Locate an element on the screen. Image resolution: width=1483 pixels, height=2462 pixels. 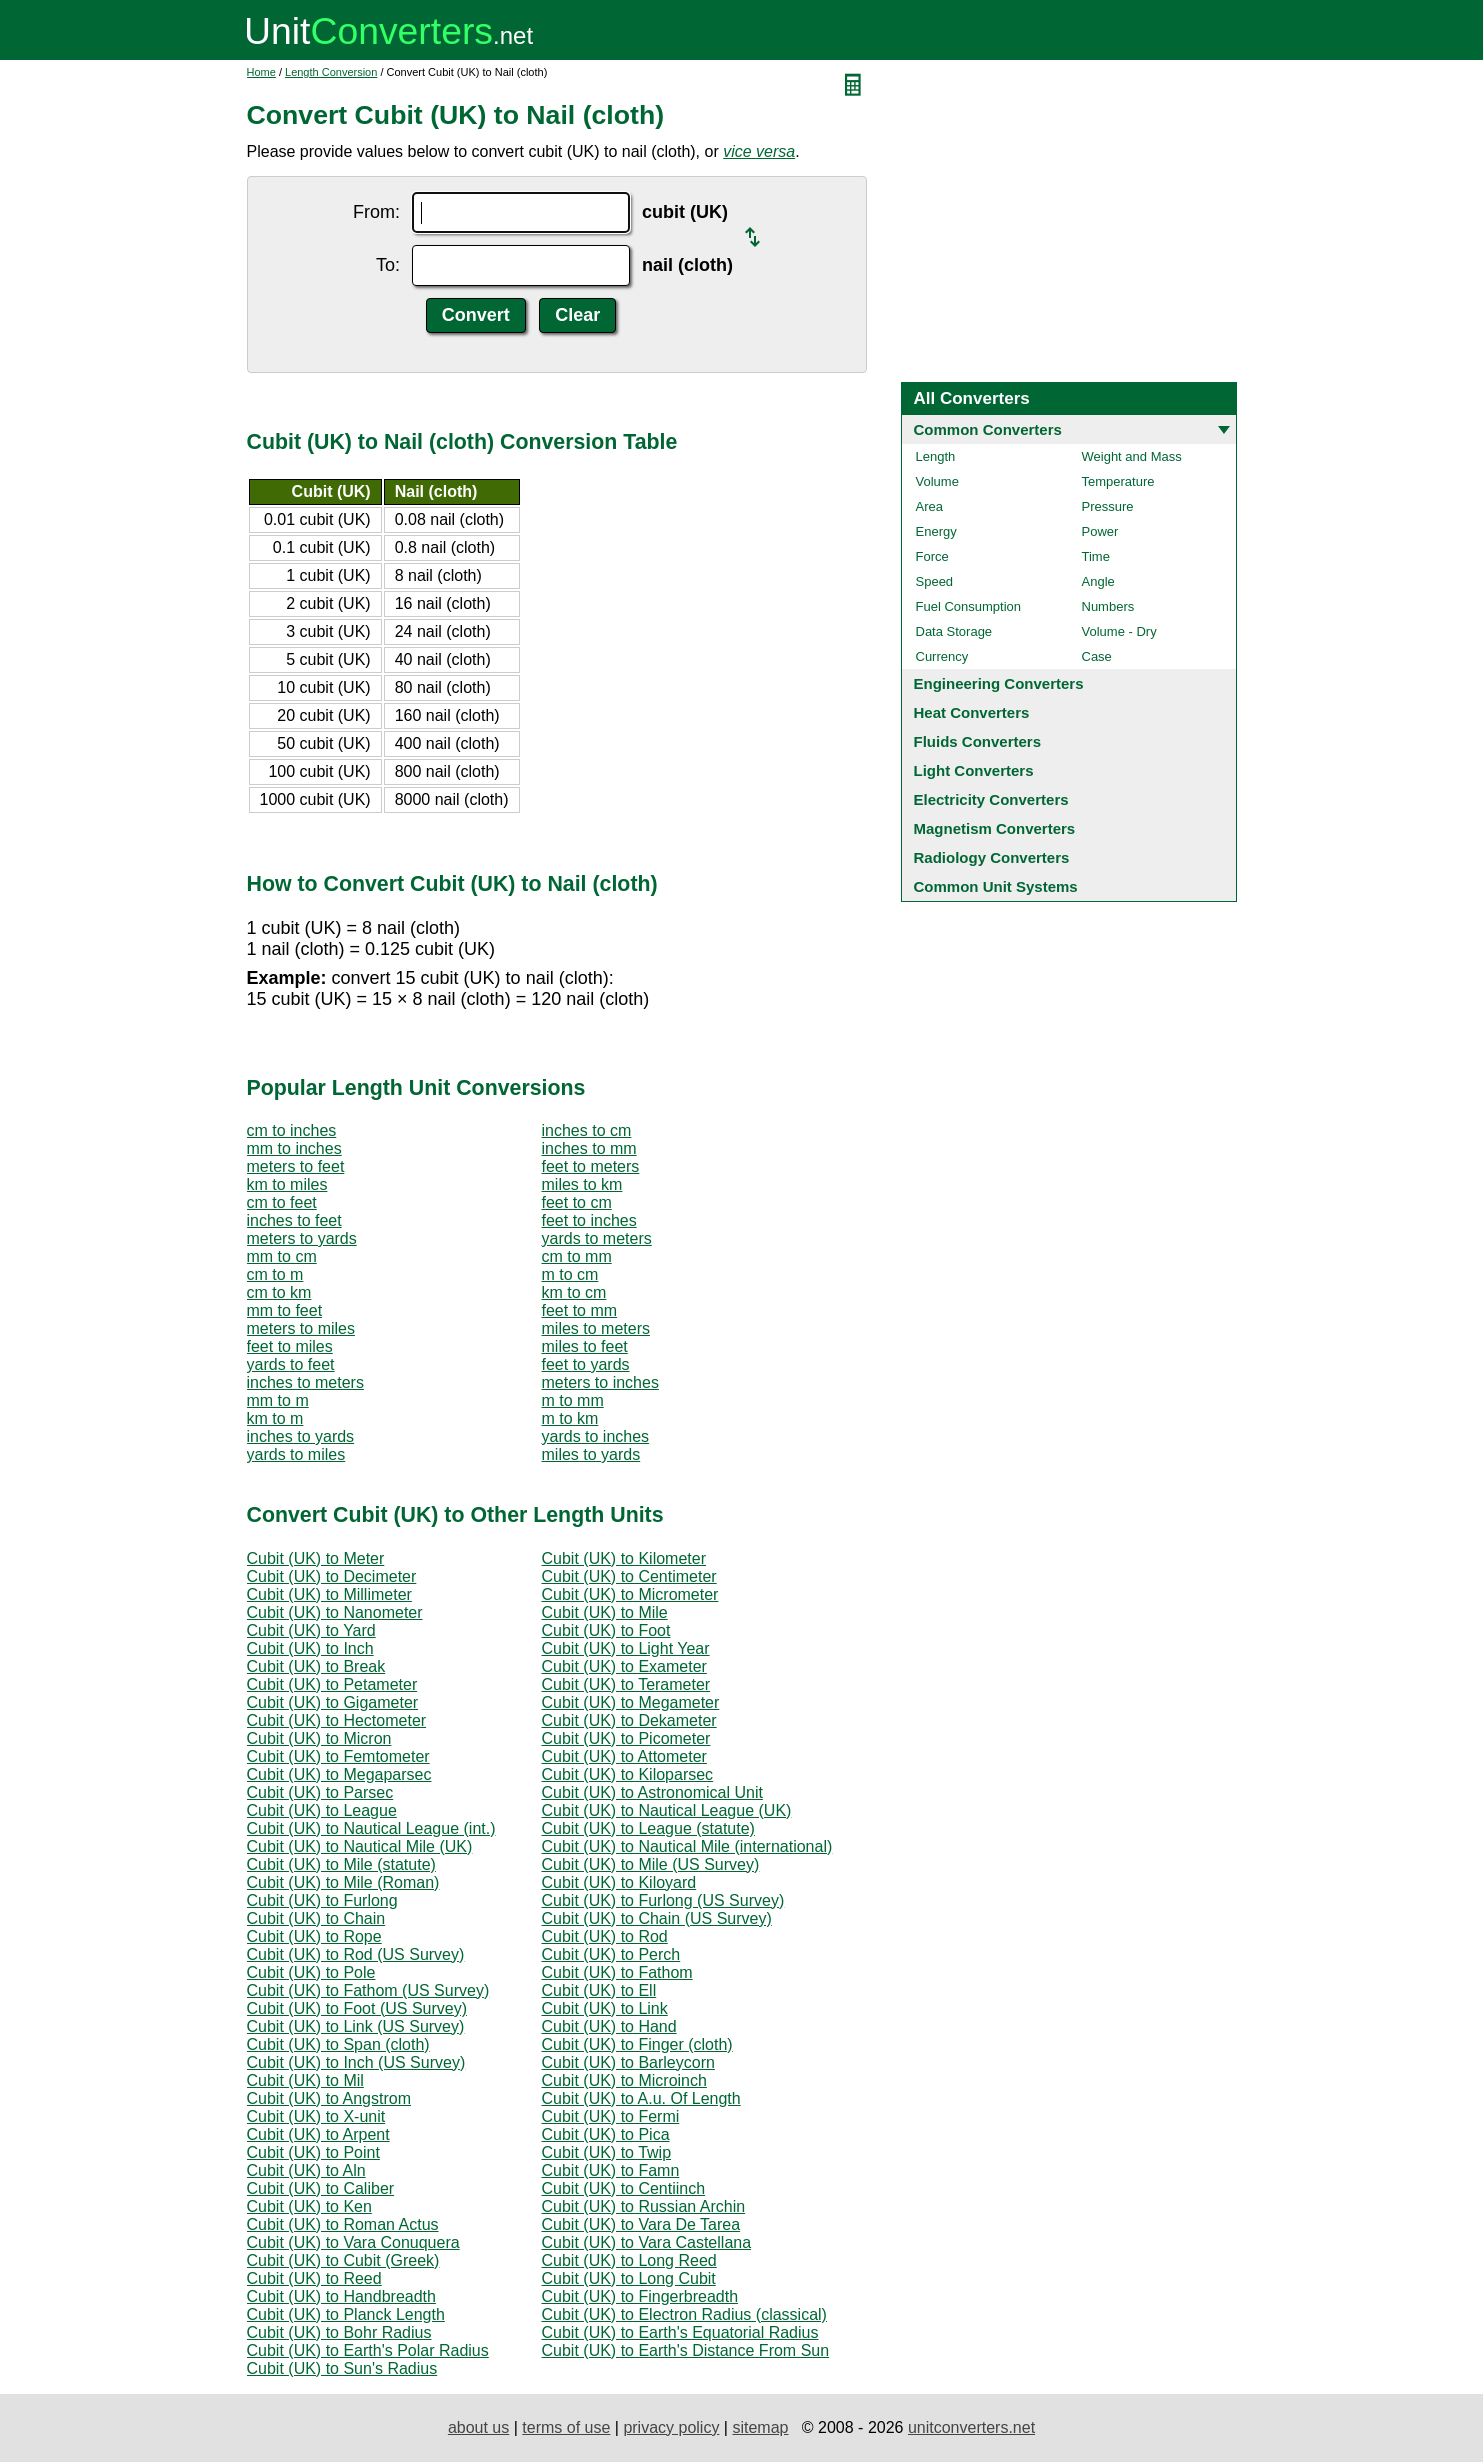
mm to feet is located at coordinates (285, 1310).